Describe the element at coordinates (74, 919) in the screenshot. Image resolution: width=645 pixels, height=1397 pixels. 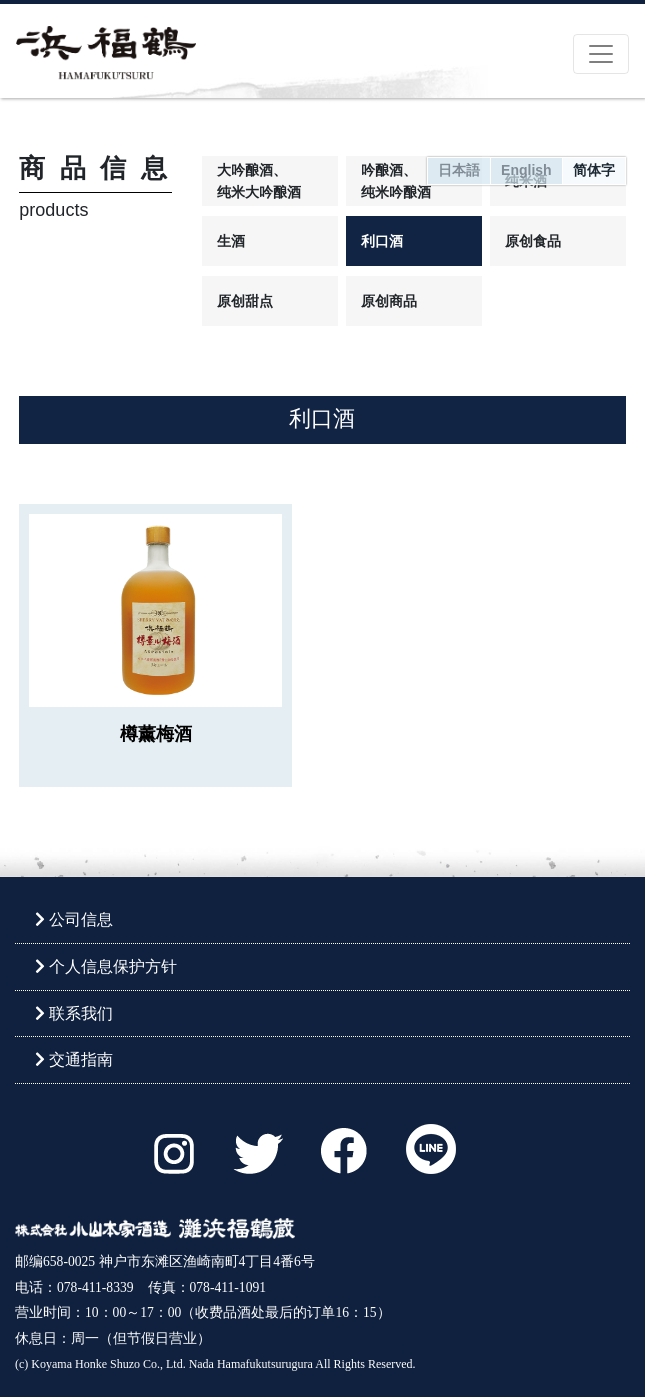
I see `公司信息` at that location.